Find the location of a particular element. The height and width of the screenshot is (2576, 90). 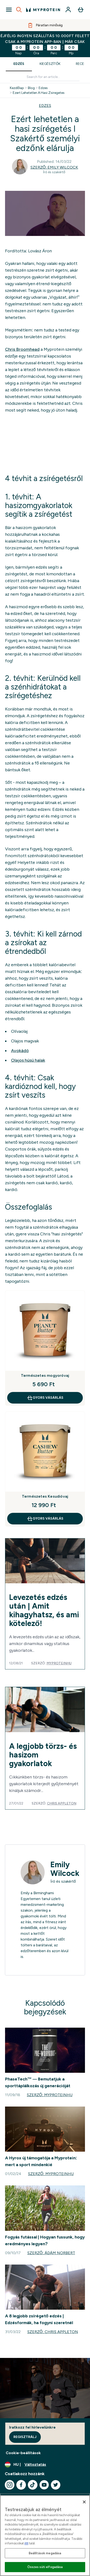

Emily Wilcock is located at coordinates (64, 1869).